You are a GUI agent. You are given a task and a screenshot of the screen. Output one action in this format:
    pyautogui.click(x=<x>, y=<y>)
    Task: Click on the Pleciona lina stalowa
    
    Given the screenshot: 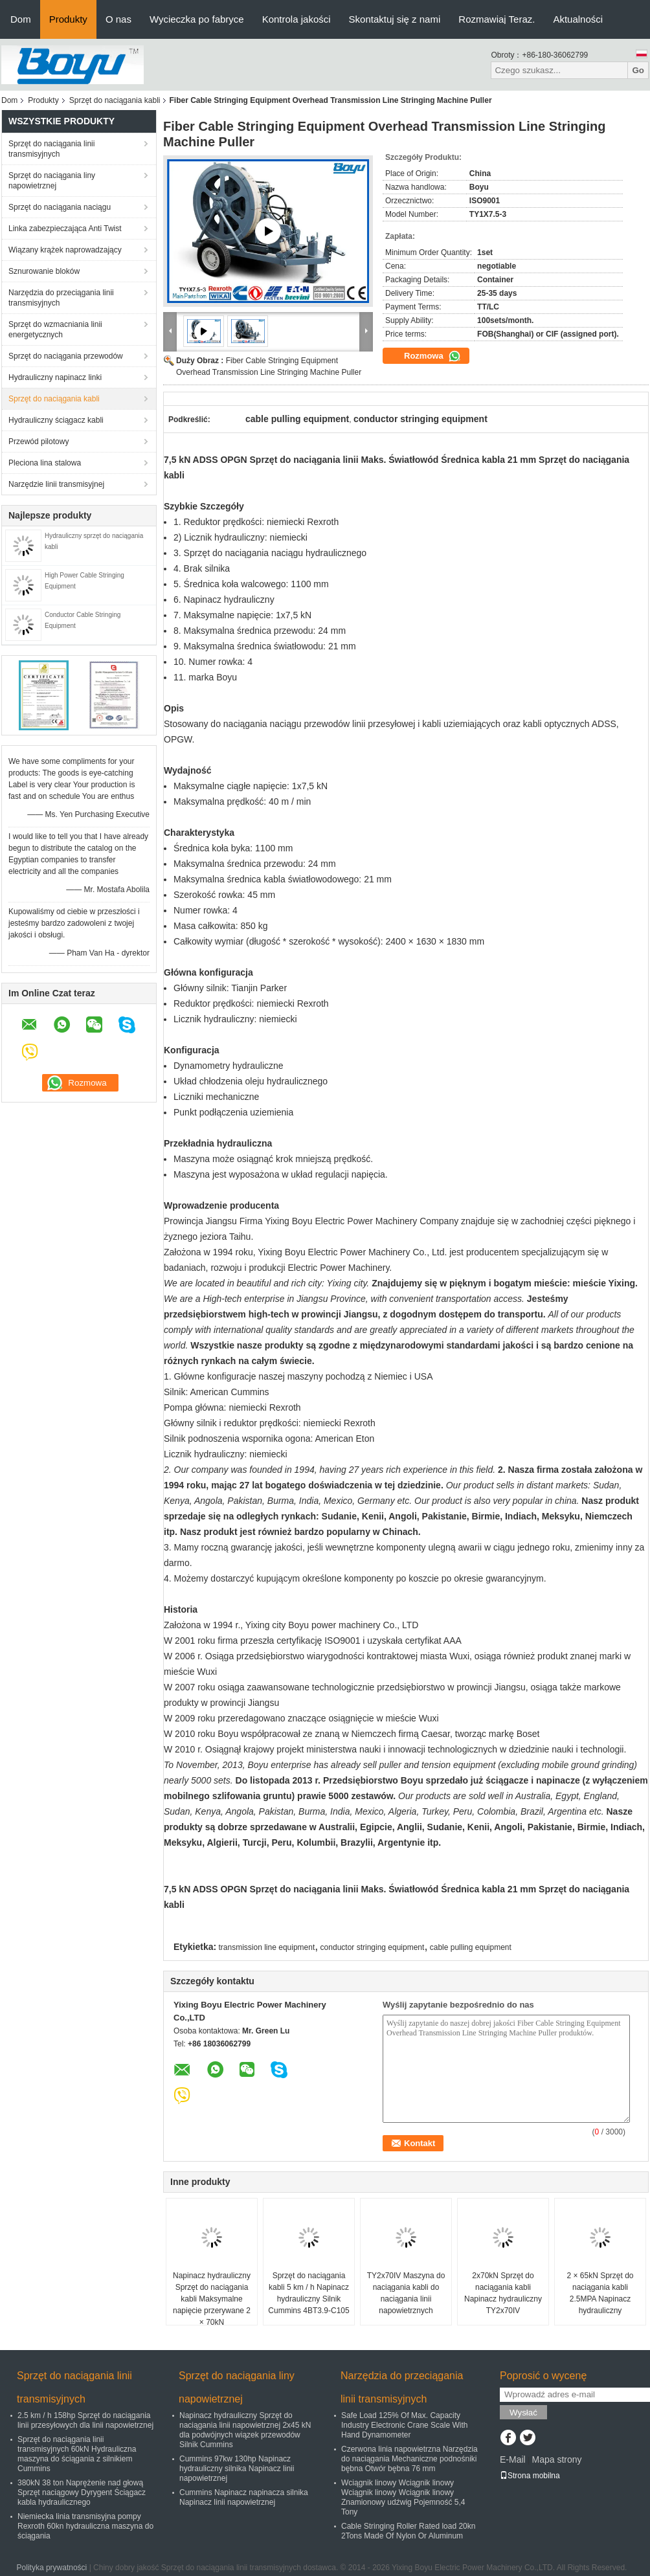 What is the action you would take?
    pyautogui.click(x=44, y=462)
    